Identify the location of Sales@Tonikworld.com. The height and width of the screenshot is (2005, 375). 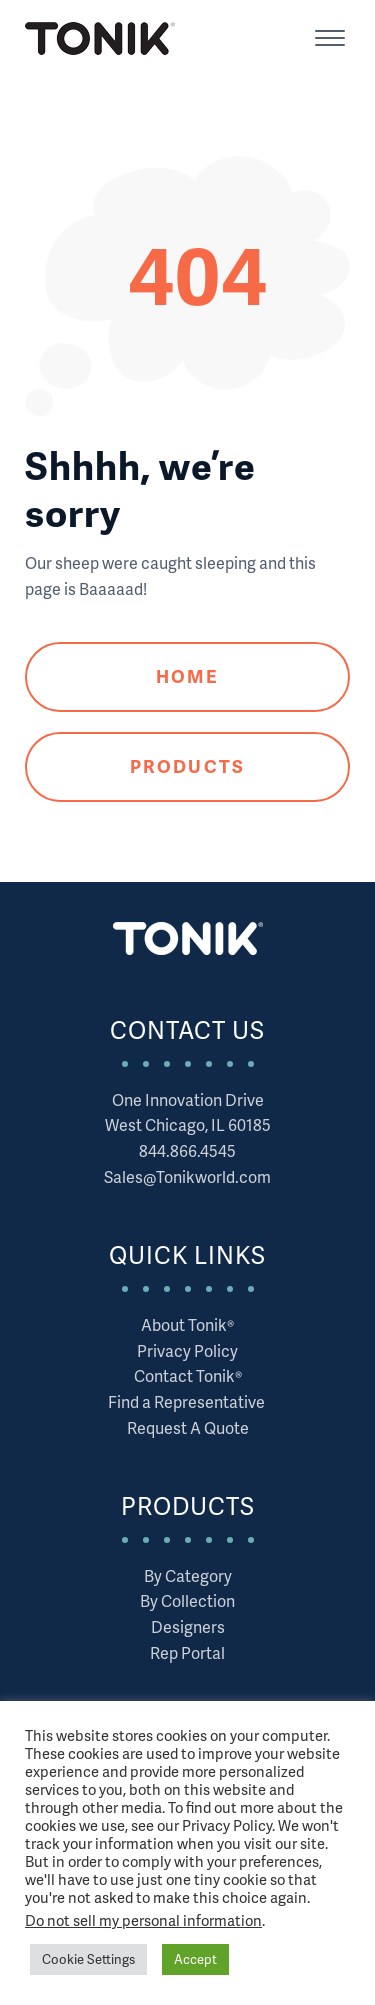
(187, 1176).